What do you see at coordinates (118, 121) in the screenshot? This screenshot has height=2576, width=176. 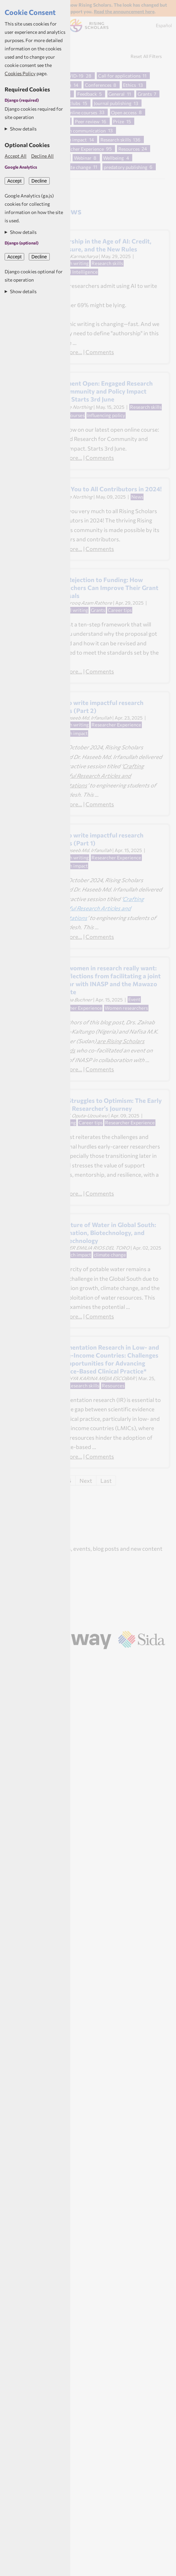 I see `Prize` at bounding box center [118, 121].